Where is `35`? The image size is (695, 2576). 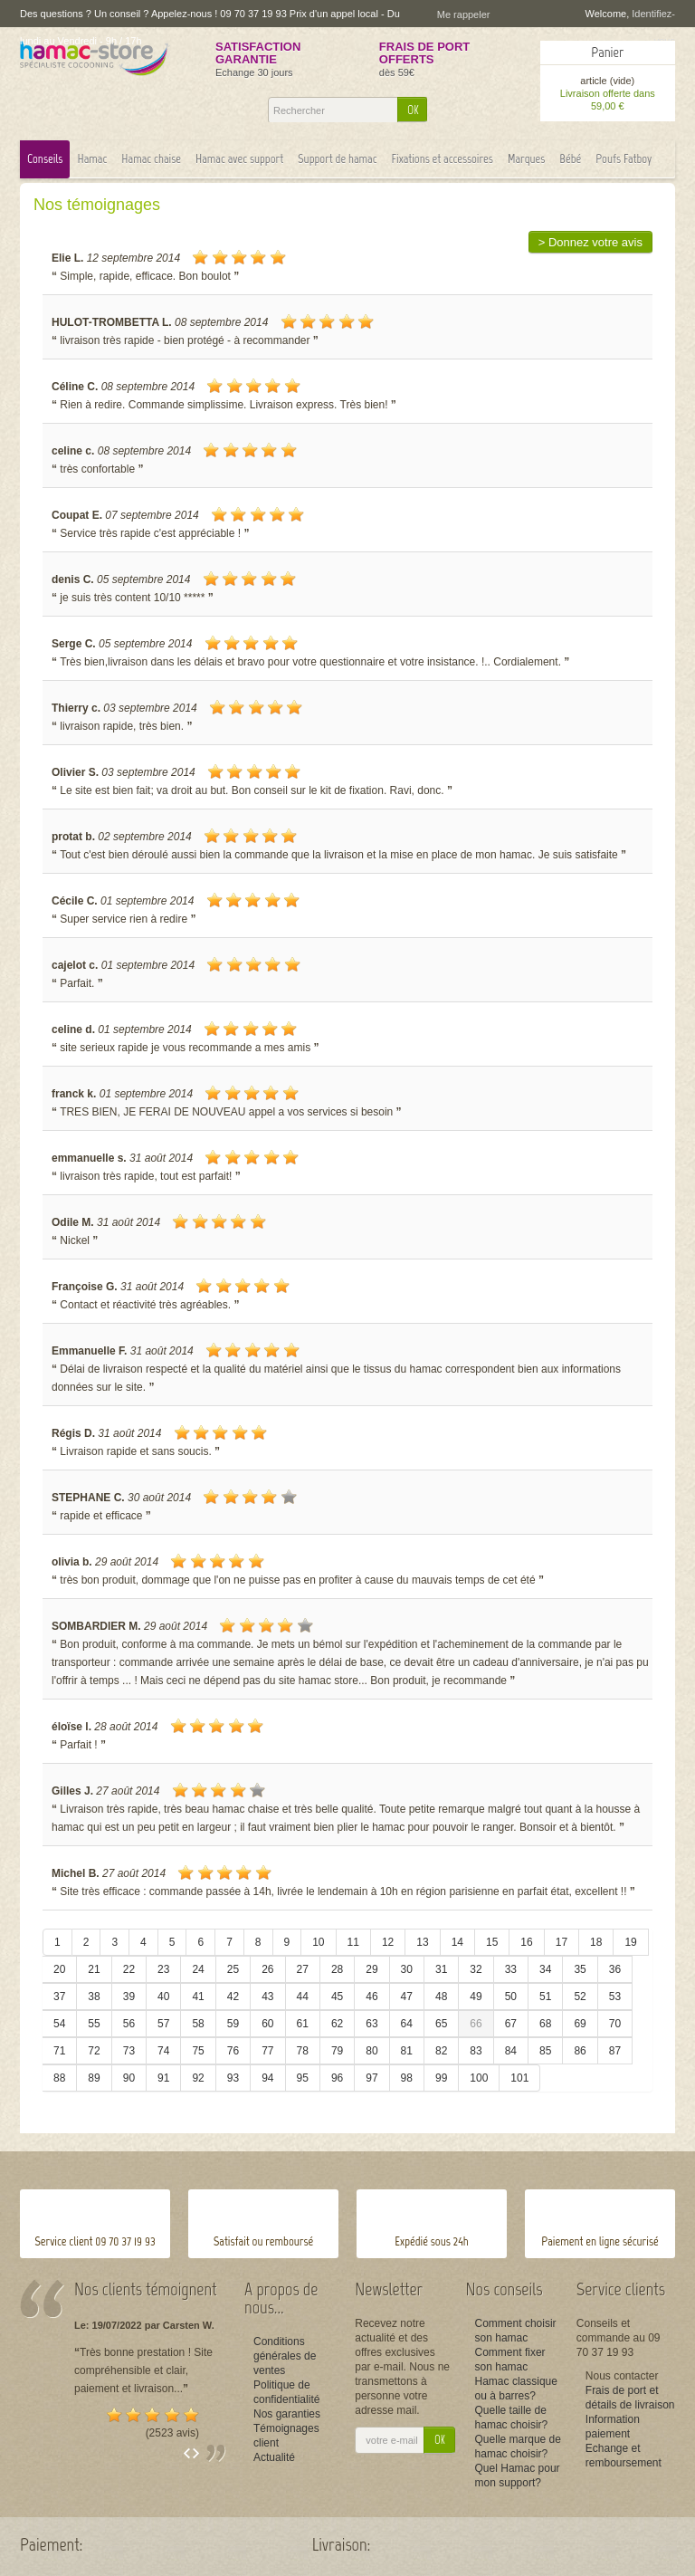 35 is located at coordinates (580, 1969).